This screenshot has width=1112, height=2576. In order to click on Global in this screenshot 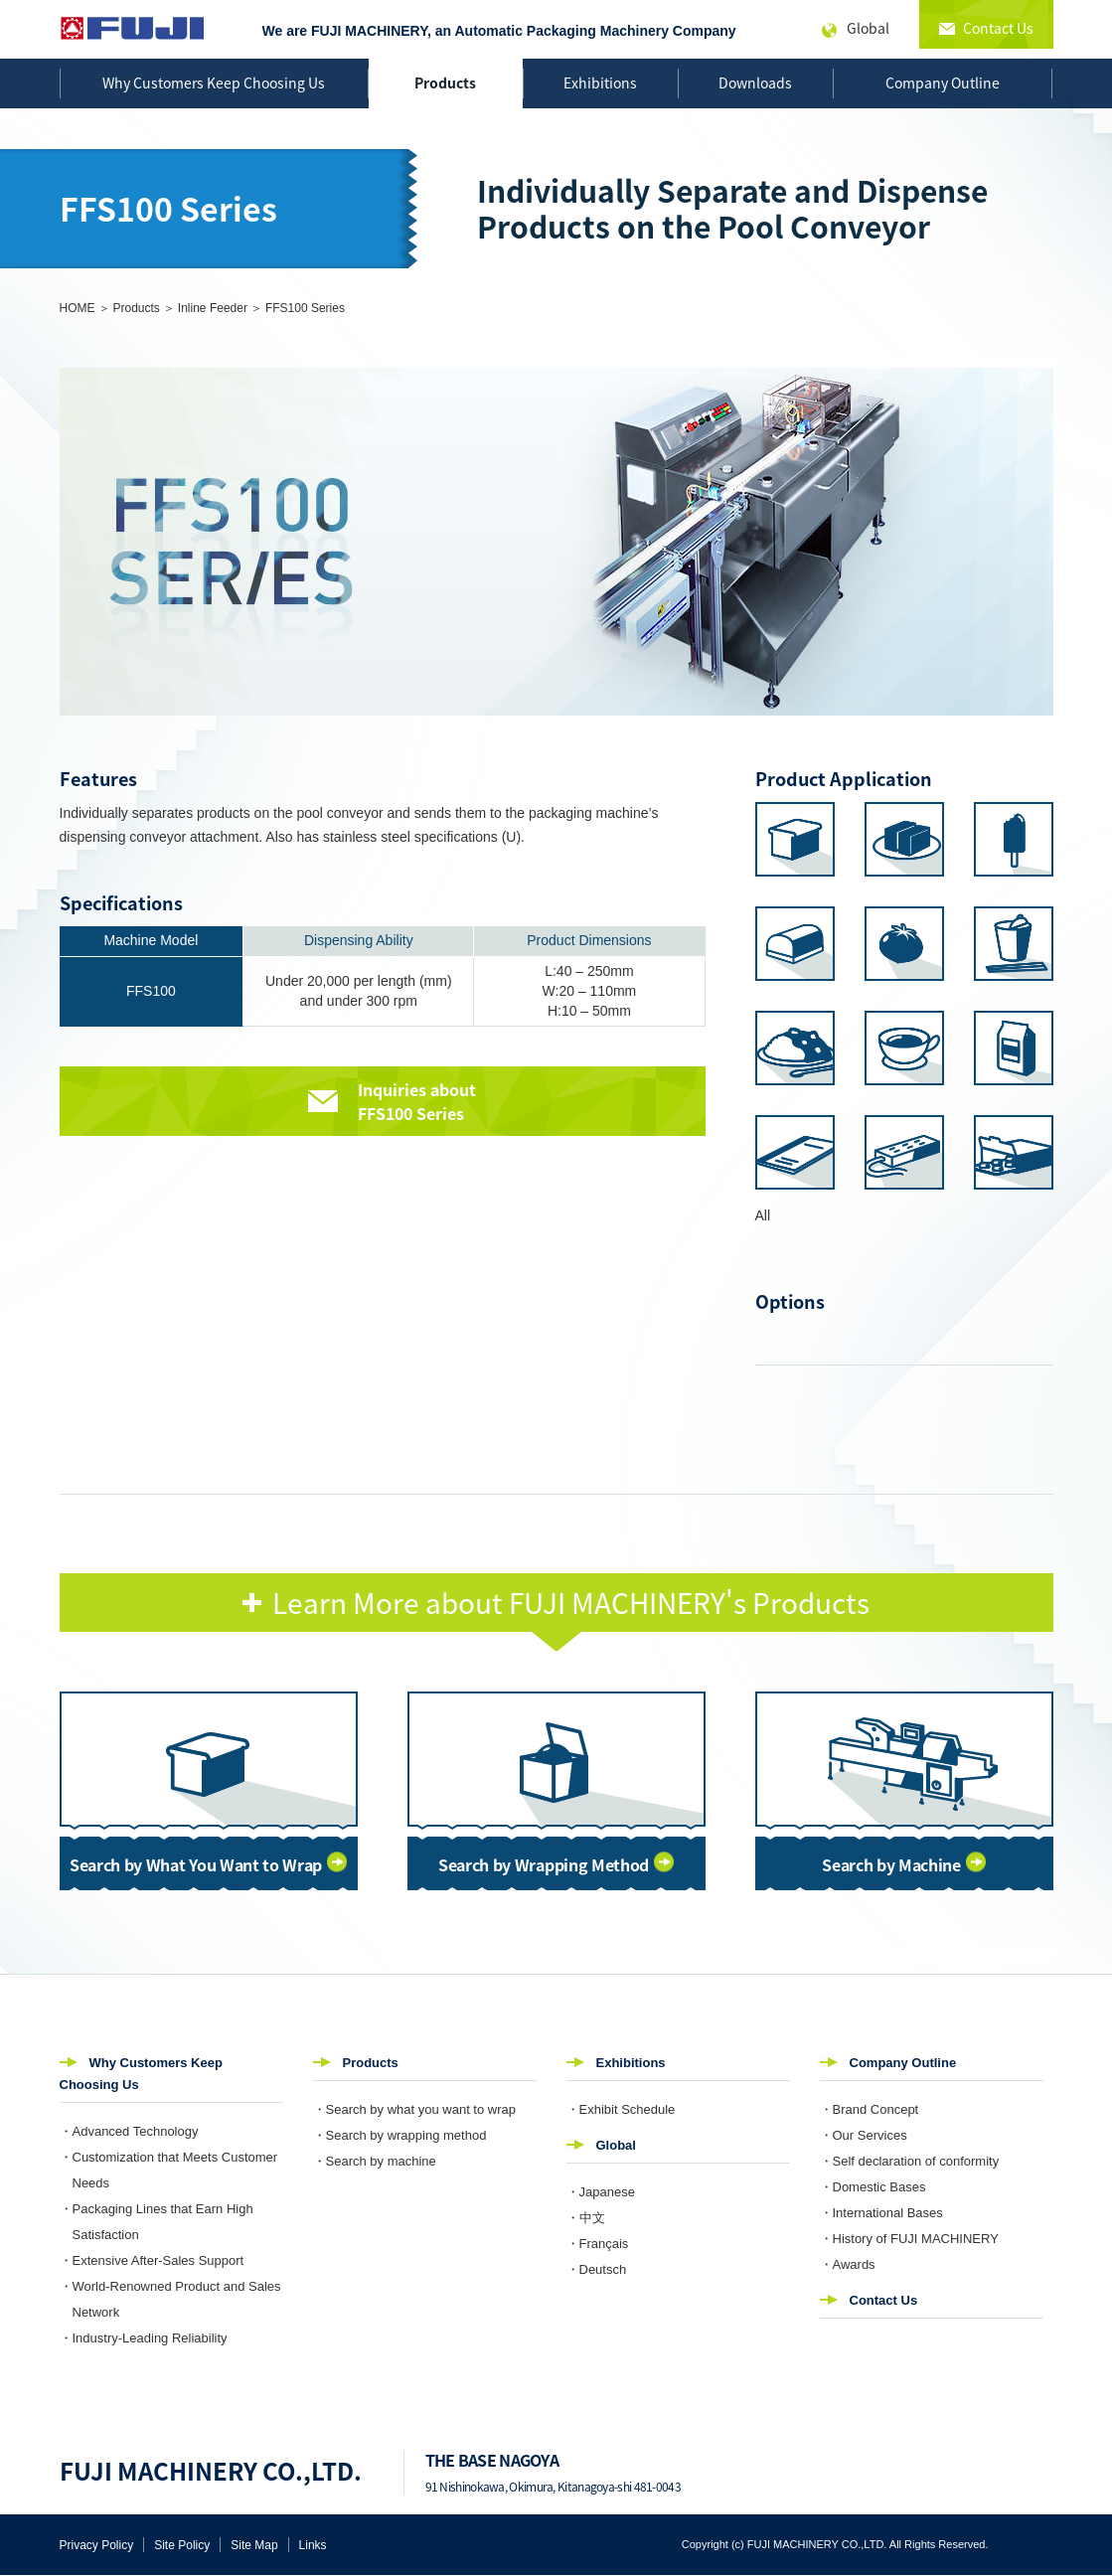, I will do `click(616, 2145)`.